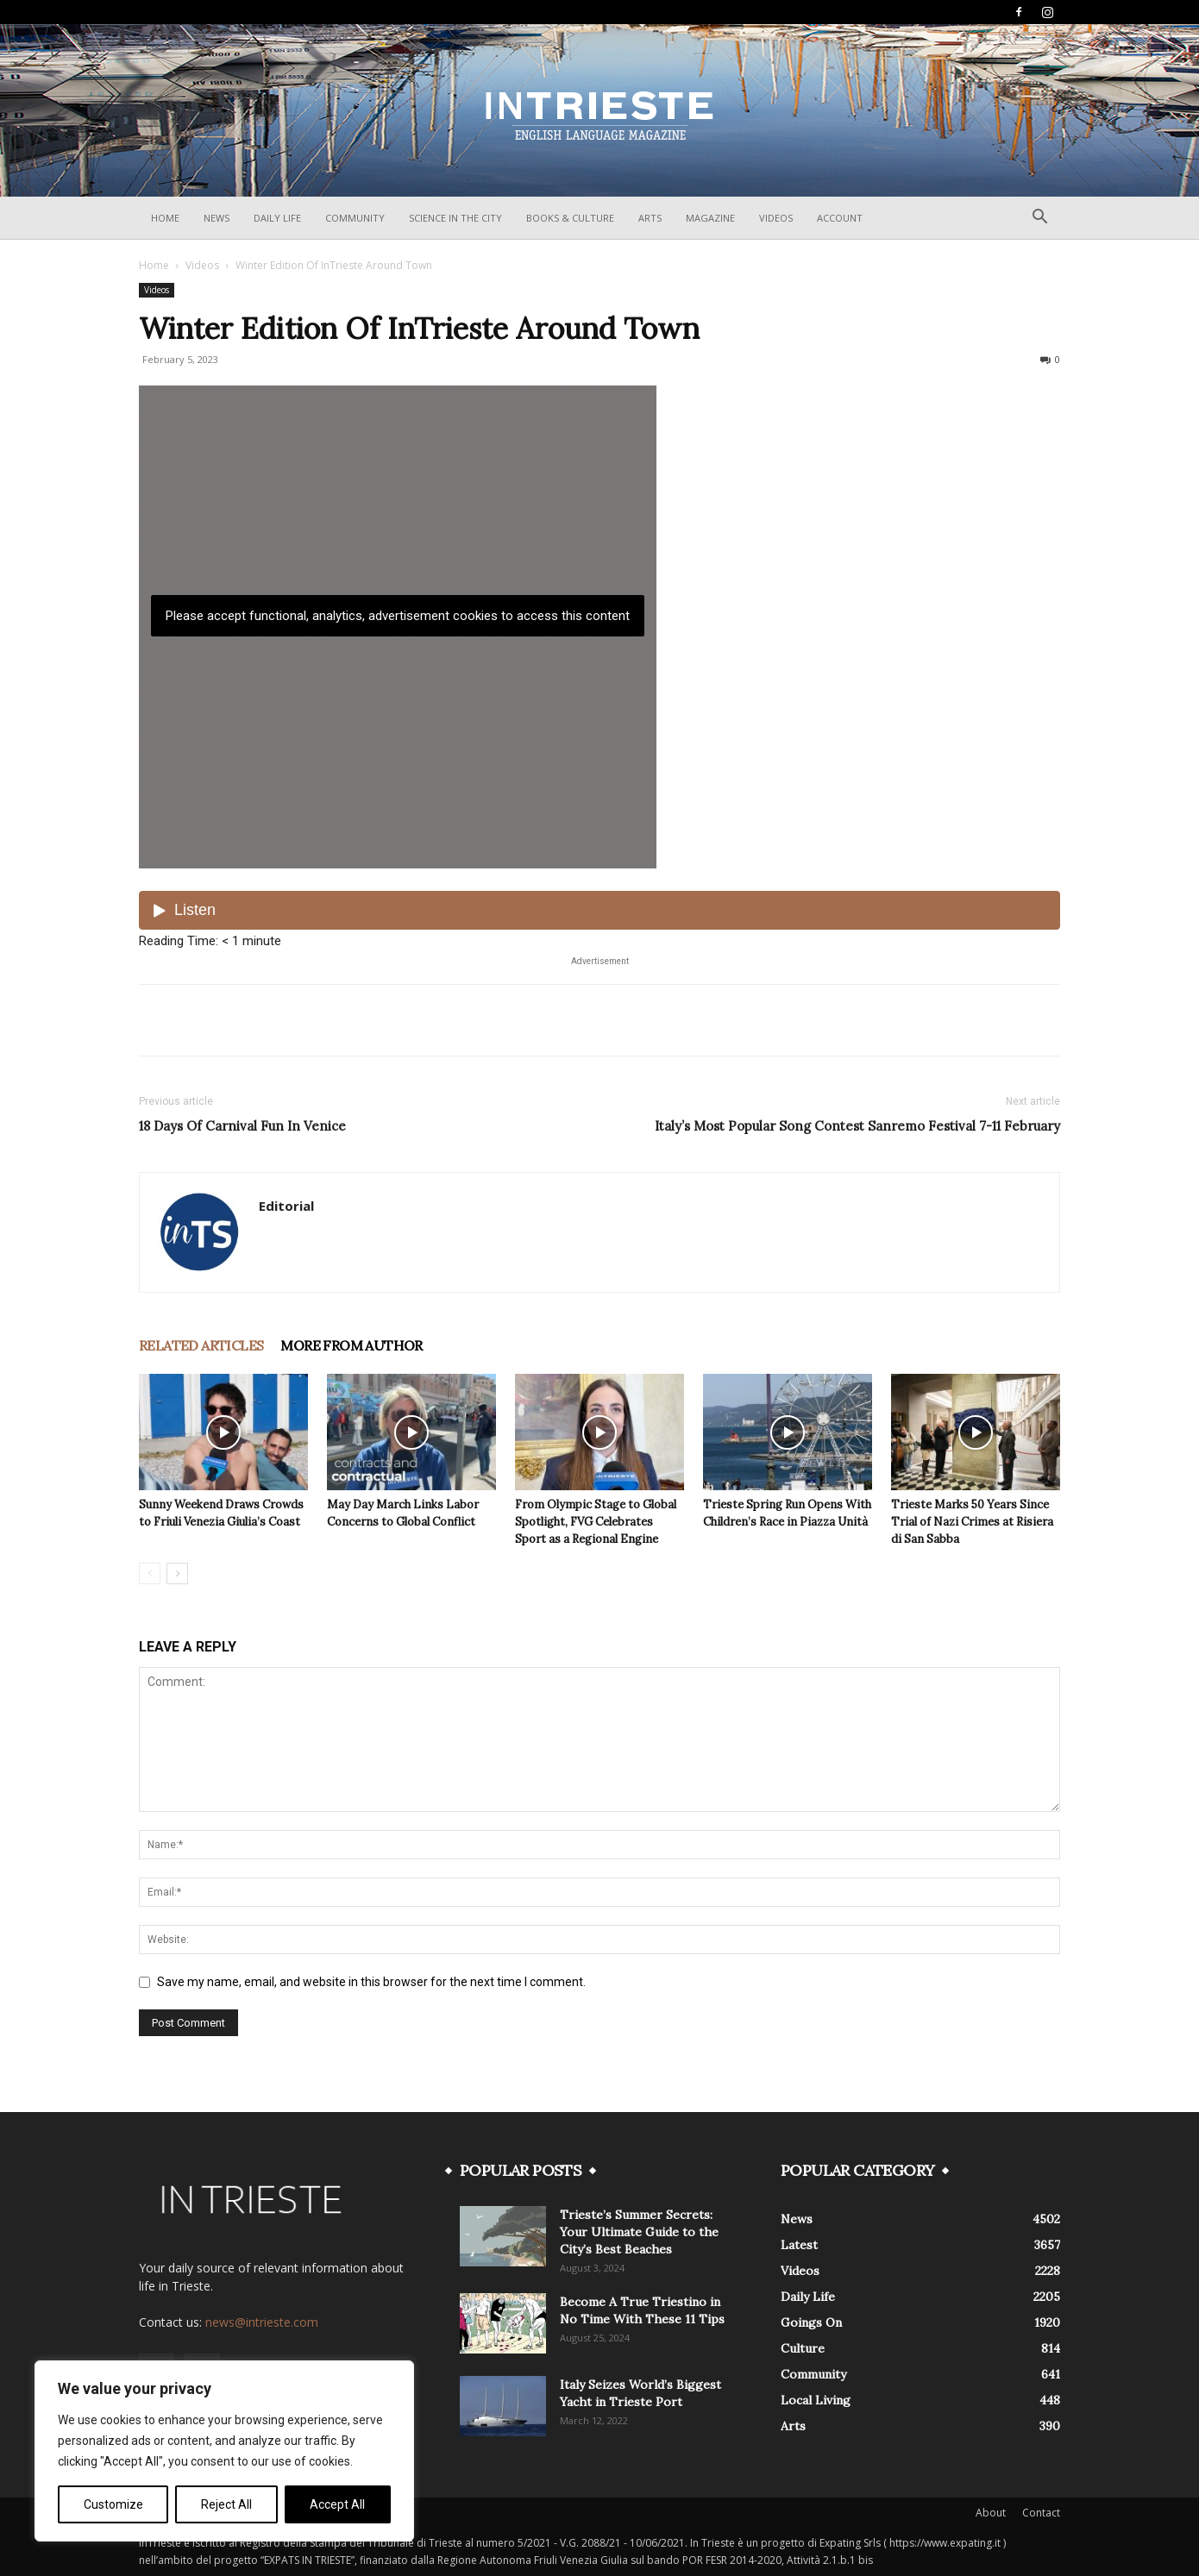 Image resolution: width=1199 pixels, height=2576 pixels. What do you see at coordinates (201, 1345) in the screenshot?
I see `RELATED ARTICLES` at bounding box center [201, 1345].